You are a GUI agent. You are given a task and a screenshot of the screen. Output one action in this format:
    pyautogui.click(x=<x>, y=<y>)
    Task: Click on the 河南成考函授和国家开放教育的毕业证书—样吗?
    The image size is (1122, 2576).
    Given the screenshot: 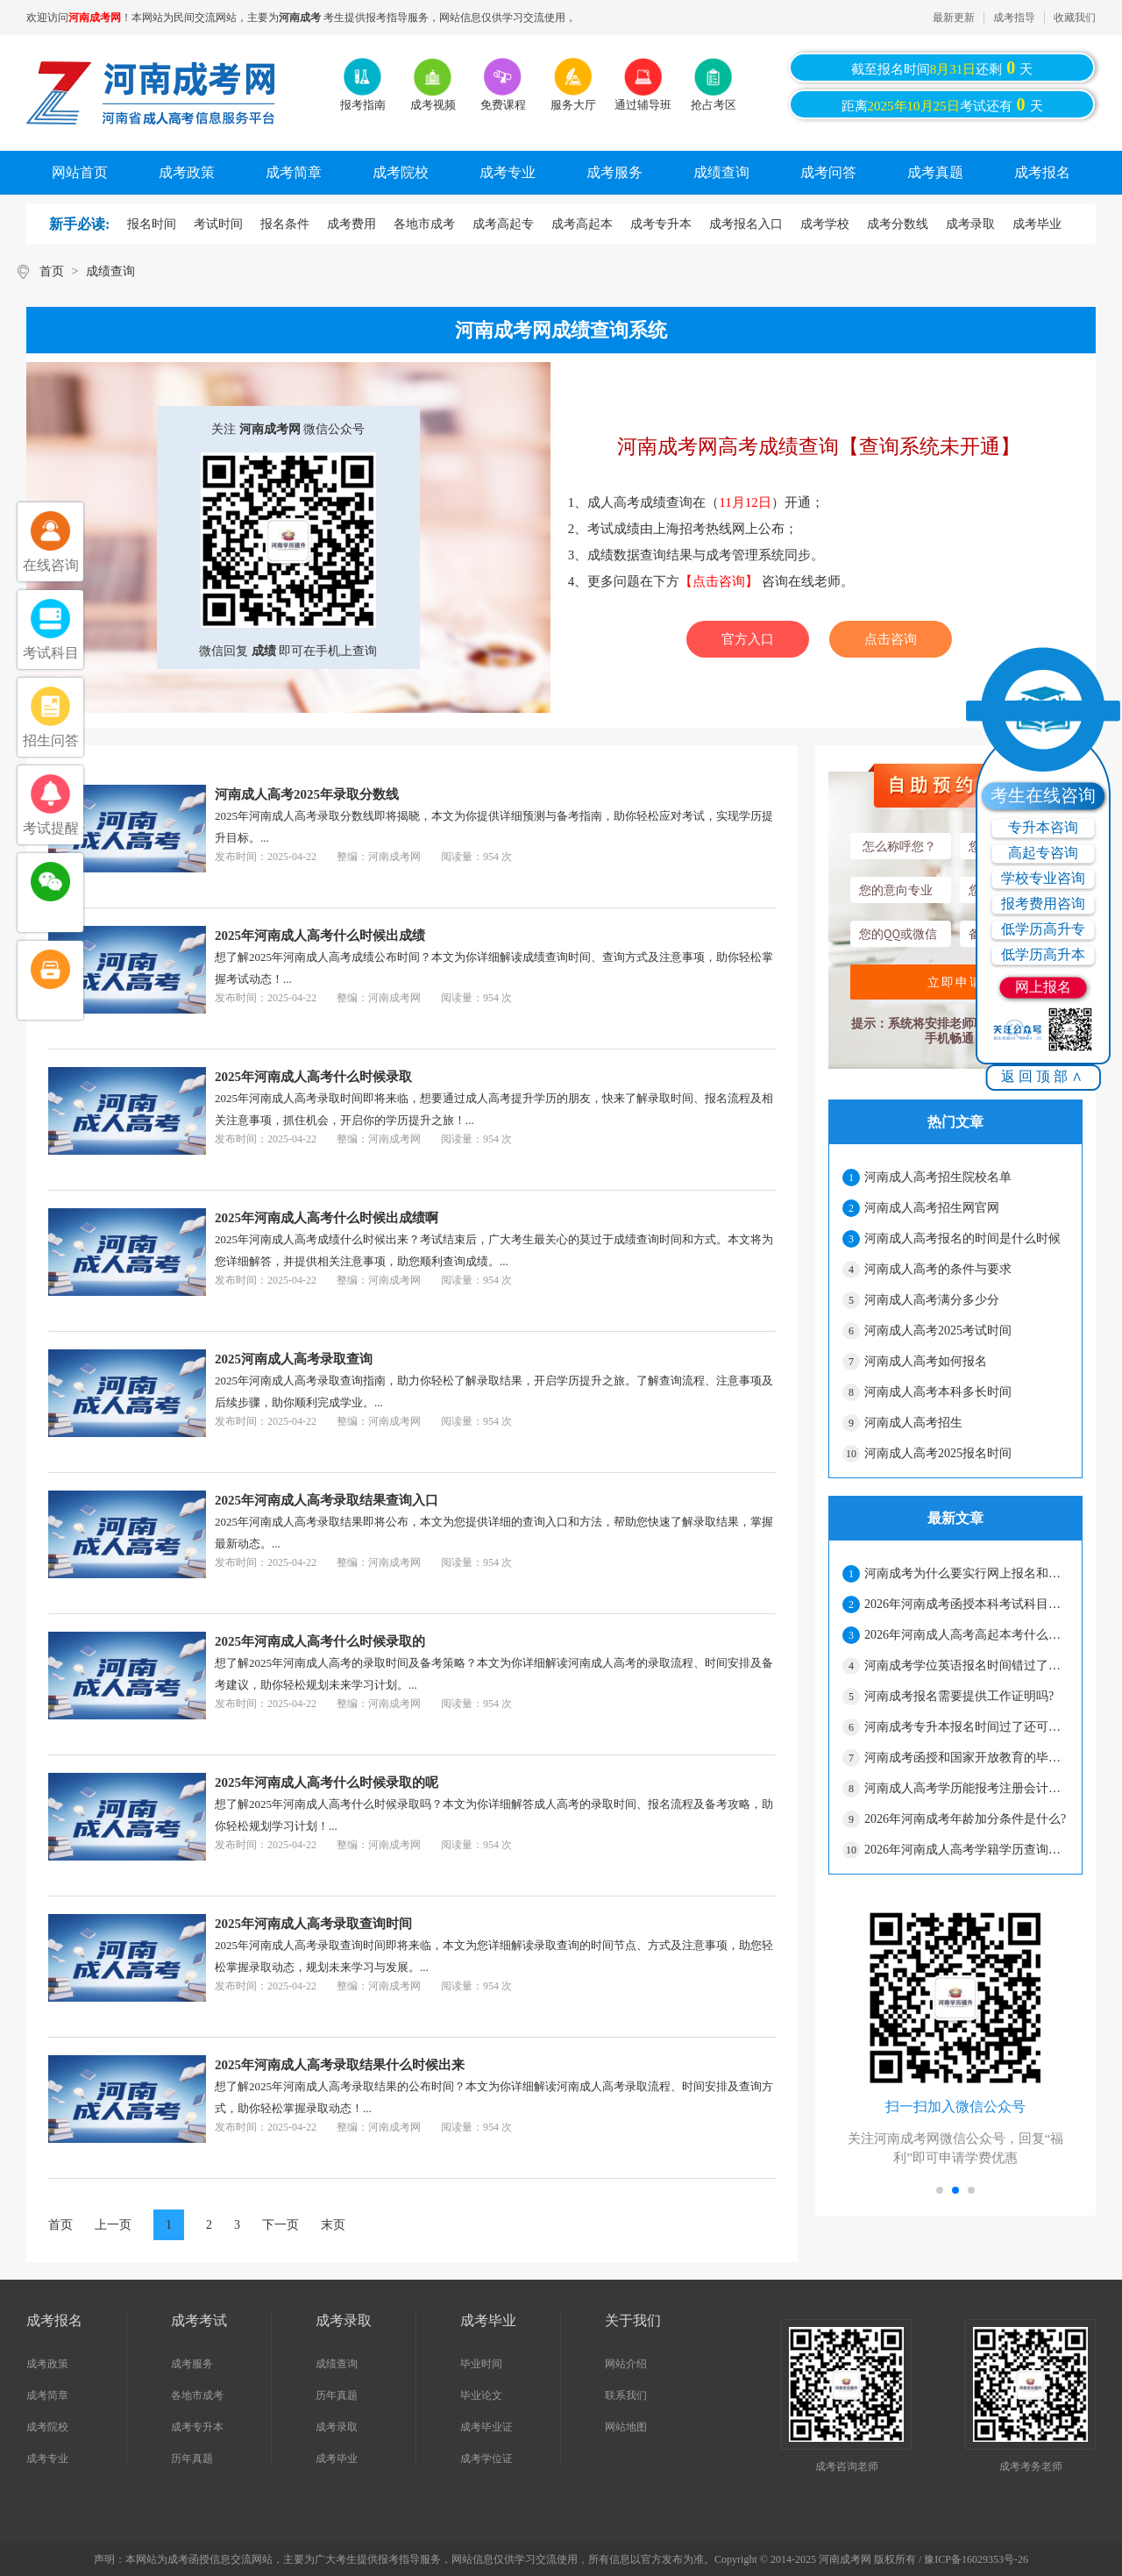 What is the action you would take?
    pyautogui.click(x=966, y=1757)
    